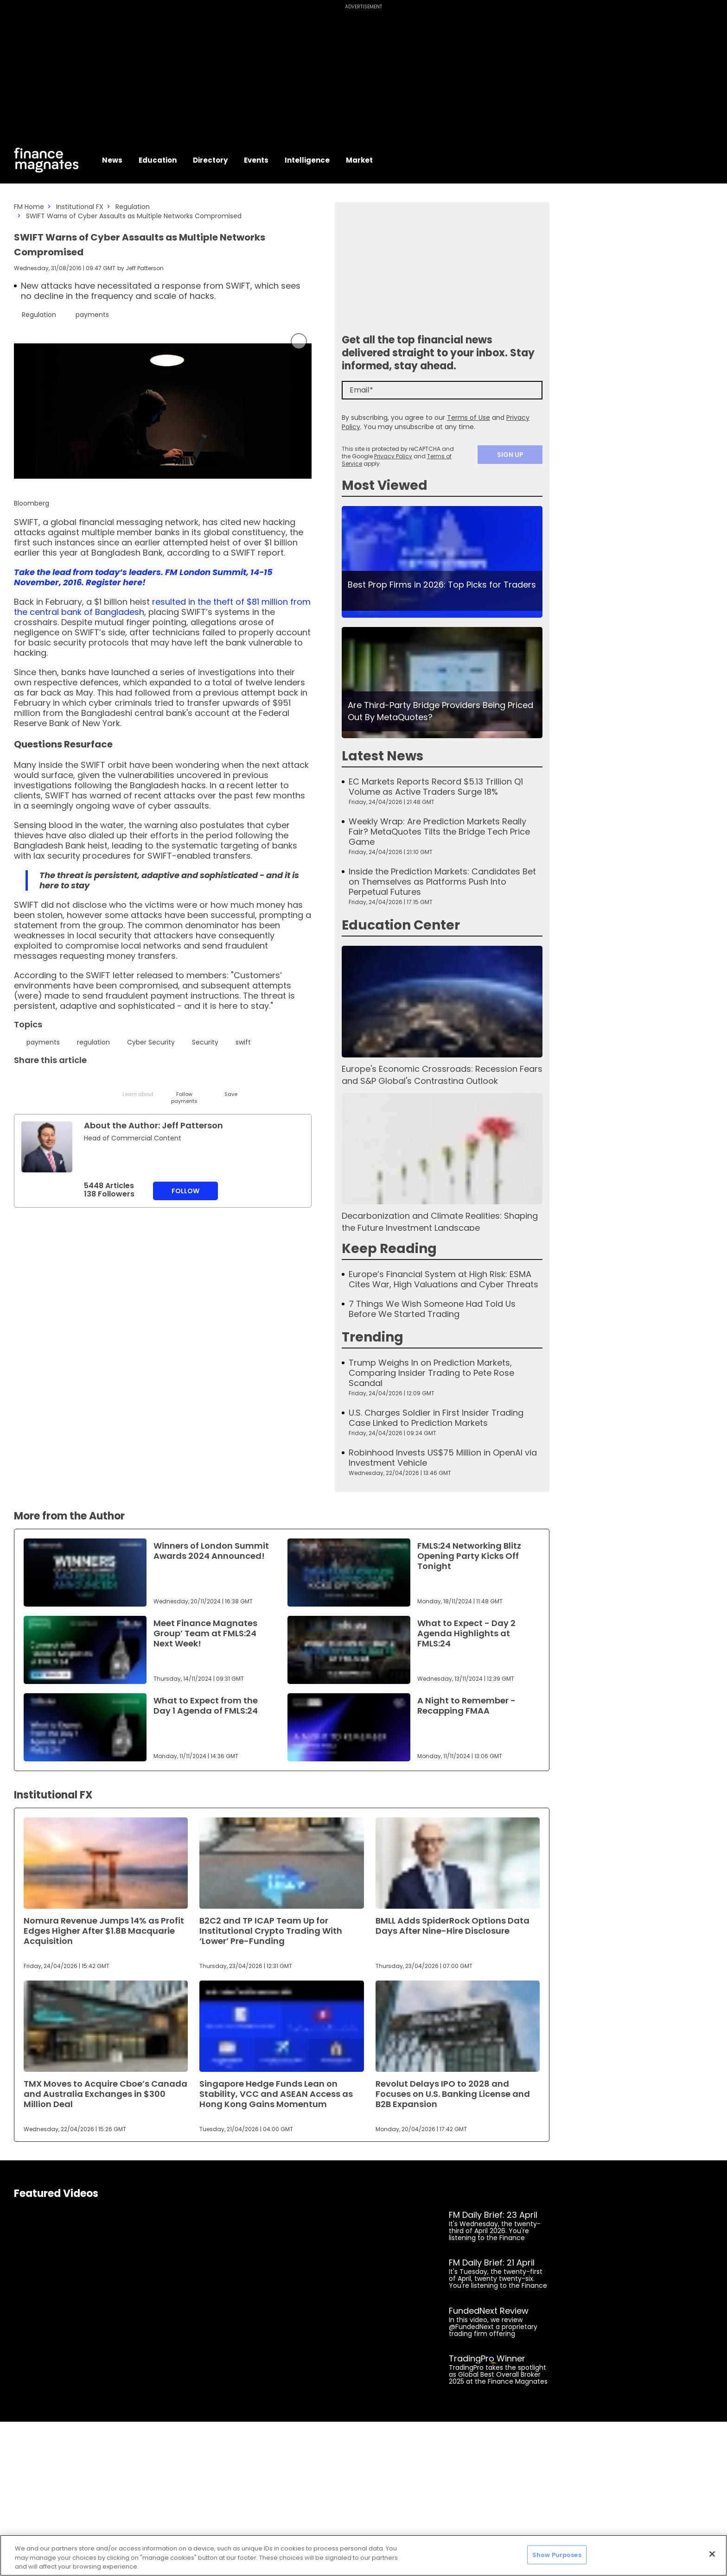 The width and height of the screenshot is (727, 2576). I want to click on TMX Moves to Acquire Cboe’s Canada and Australia Exchanges in $300 Million Deal, so click(105, 2094).